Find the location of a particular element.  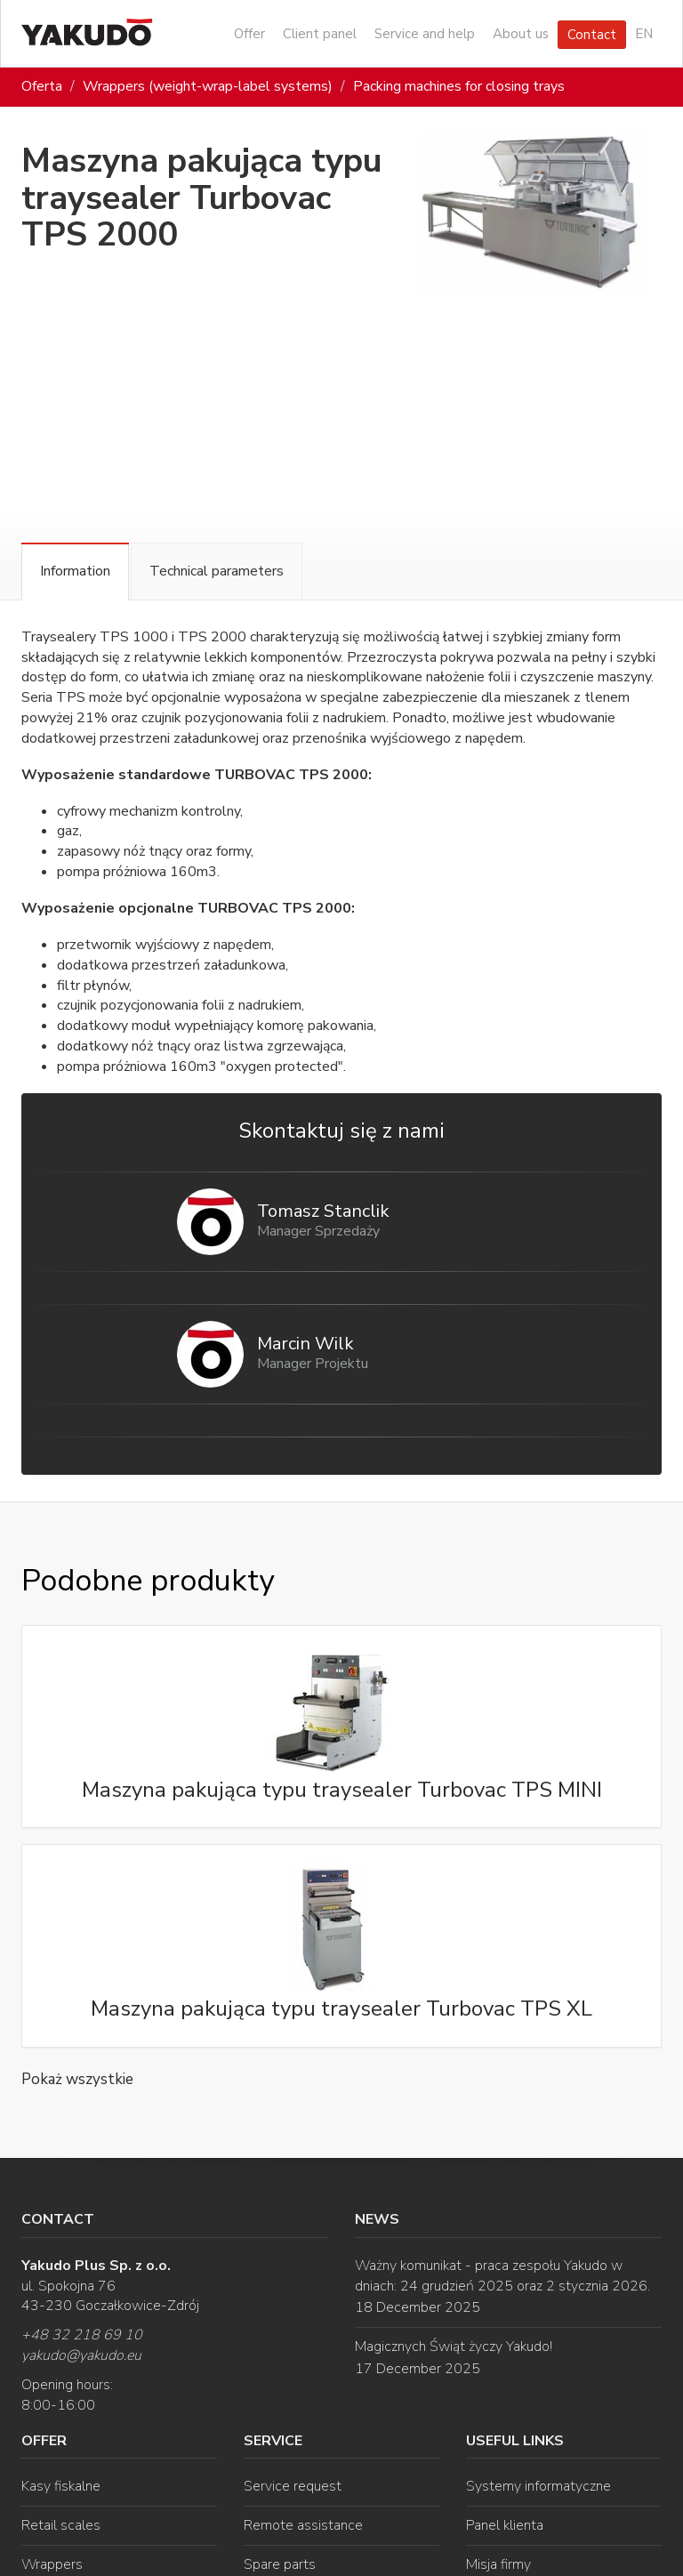

Service and help is located at coordinates (424, 34).